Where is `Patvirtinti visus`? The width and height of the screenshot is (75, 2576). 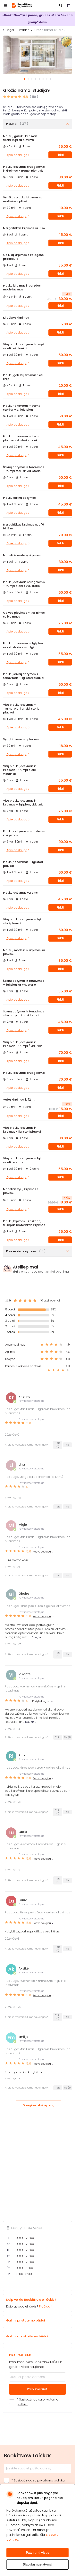
Patvirtinti visus is located at coordinates (37, 2552).